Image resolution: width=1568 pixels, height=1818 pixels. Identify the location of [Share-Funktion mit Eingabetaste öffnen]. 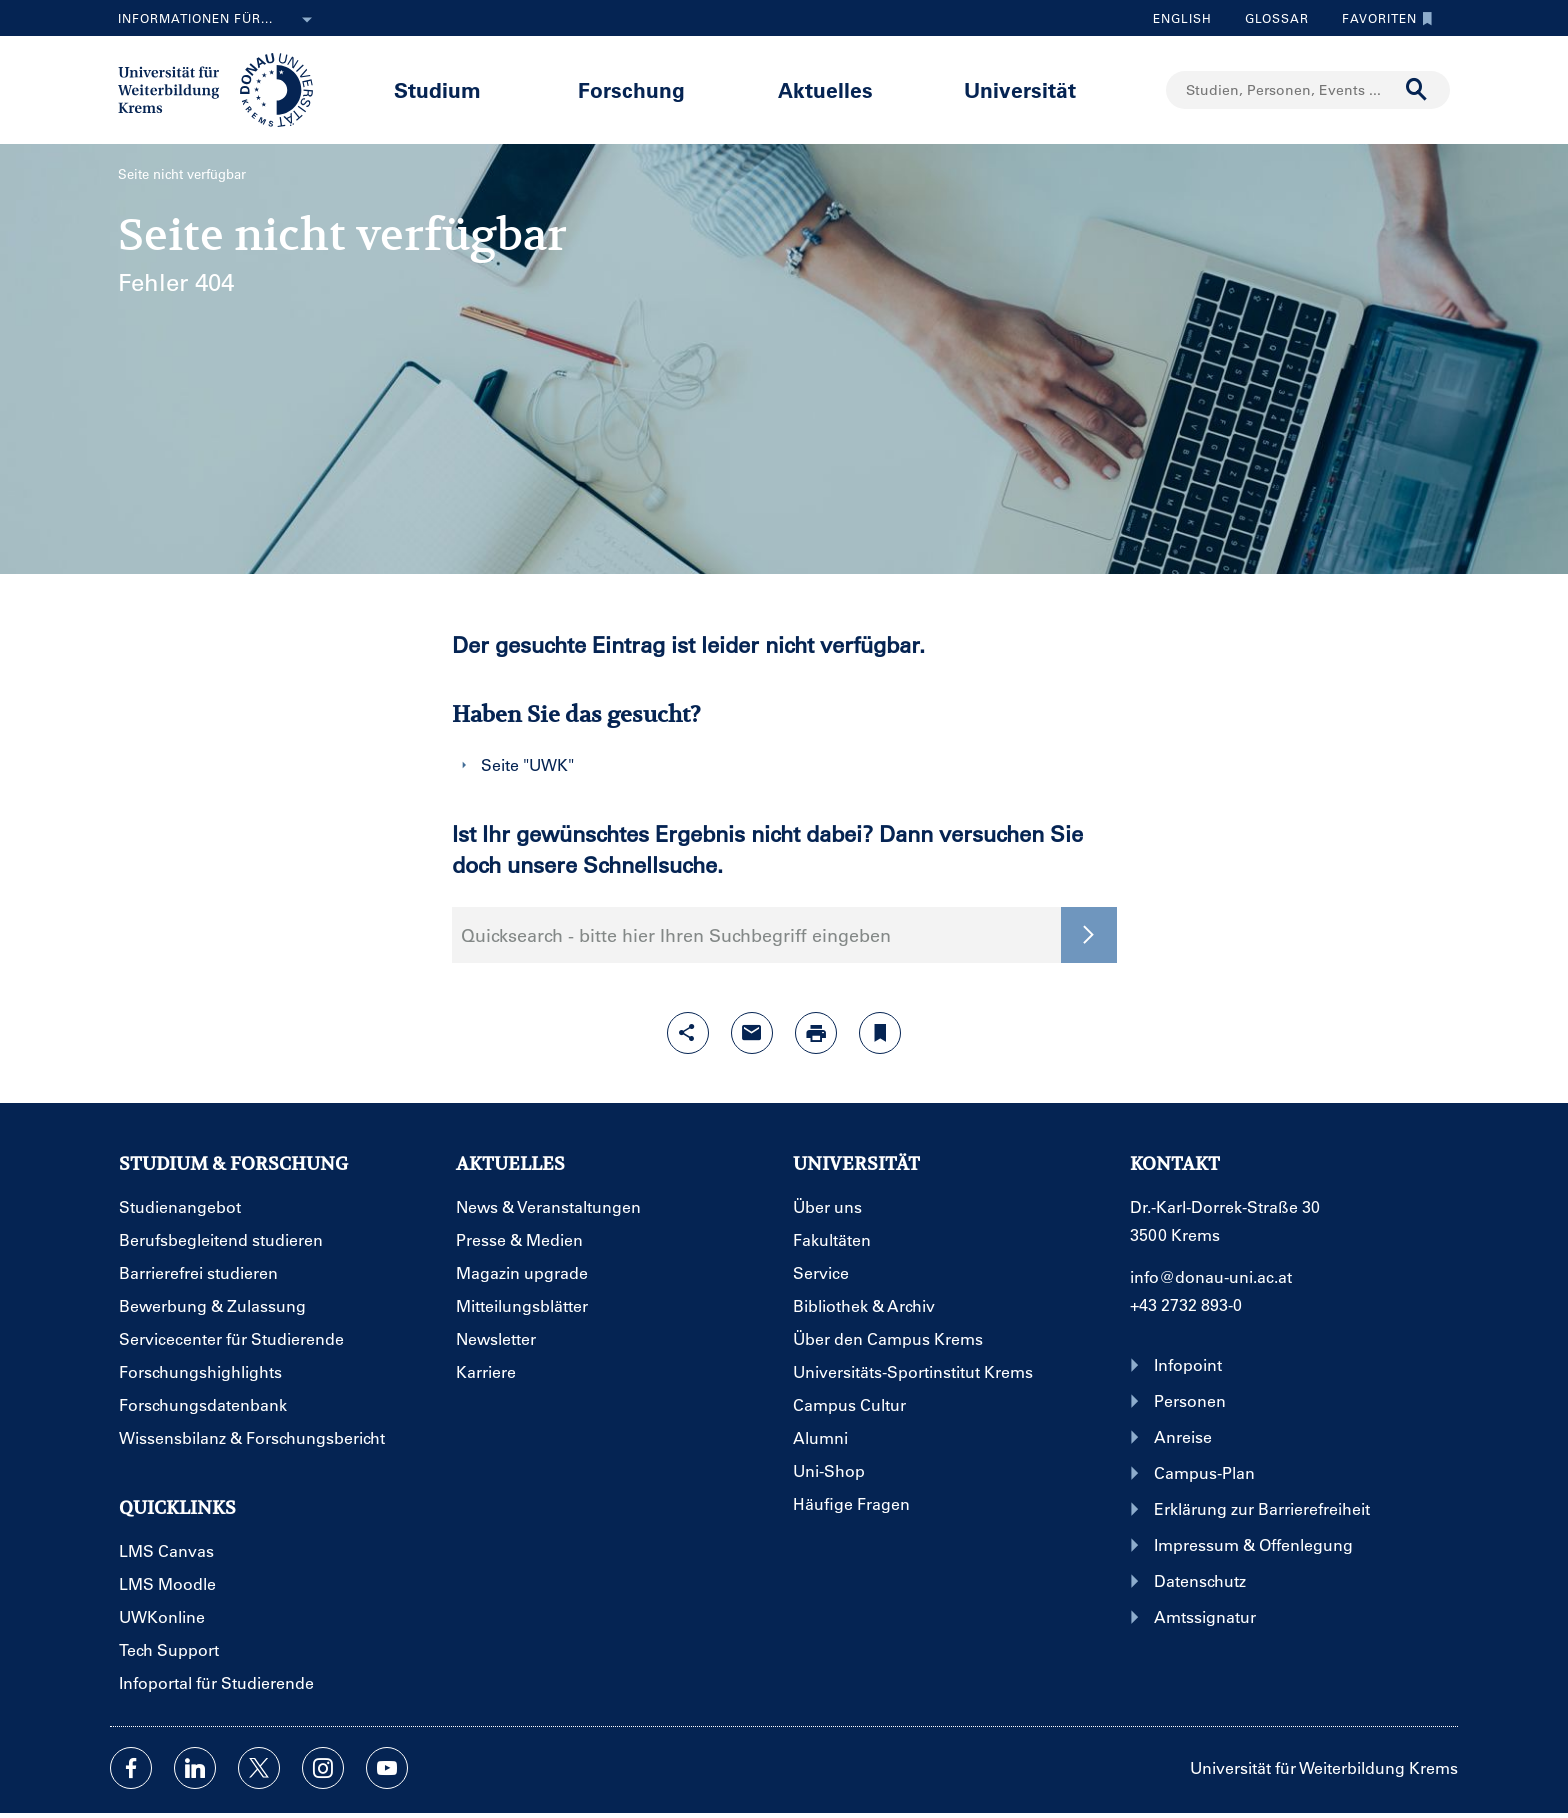
(688, 1033).